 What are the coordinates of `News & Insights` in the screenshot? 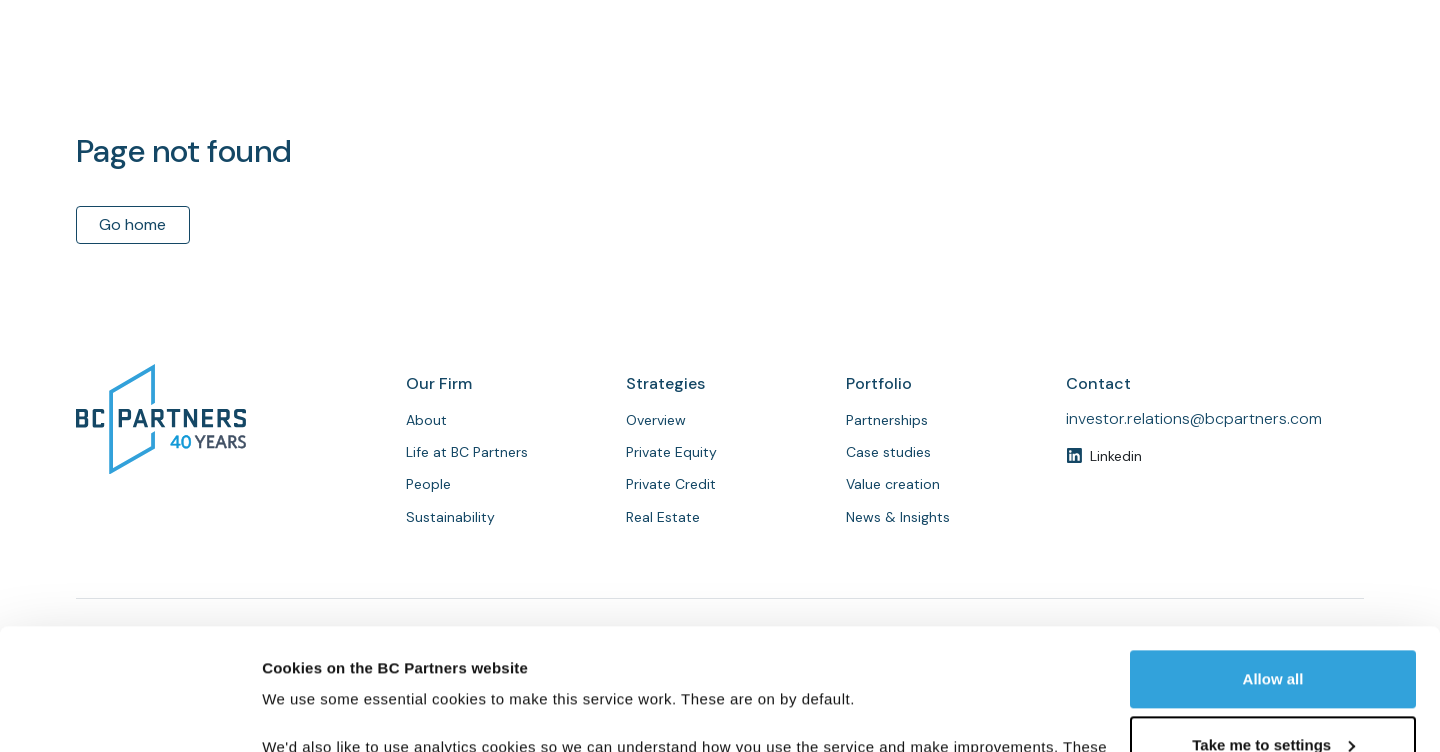 It's located at (1167, 82).